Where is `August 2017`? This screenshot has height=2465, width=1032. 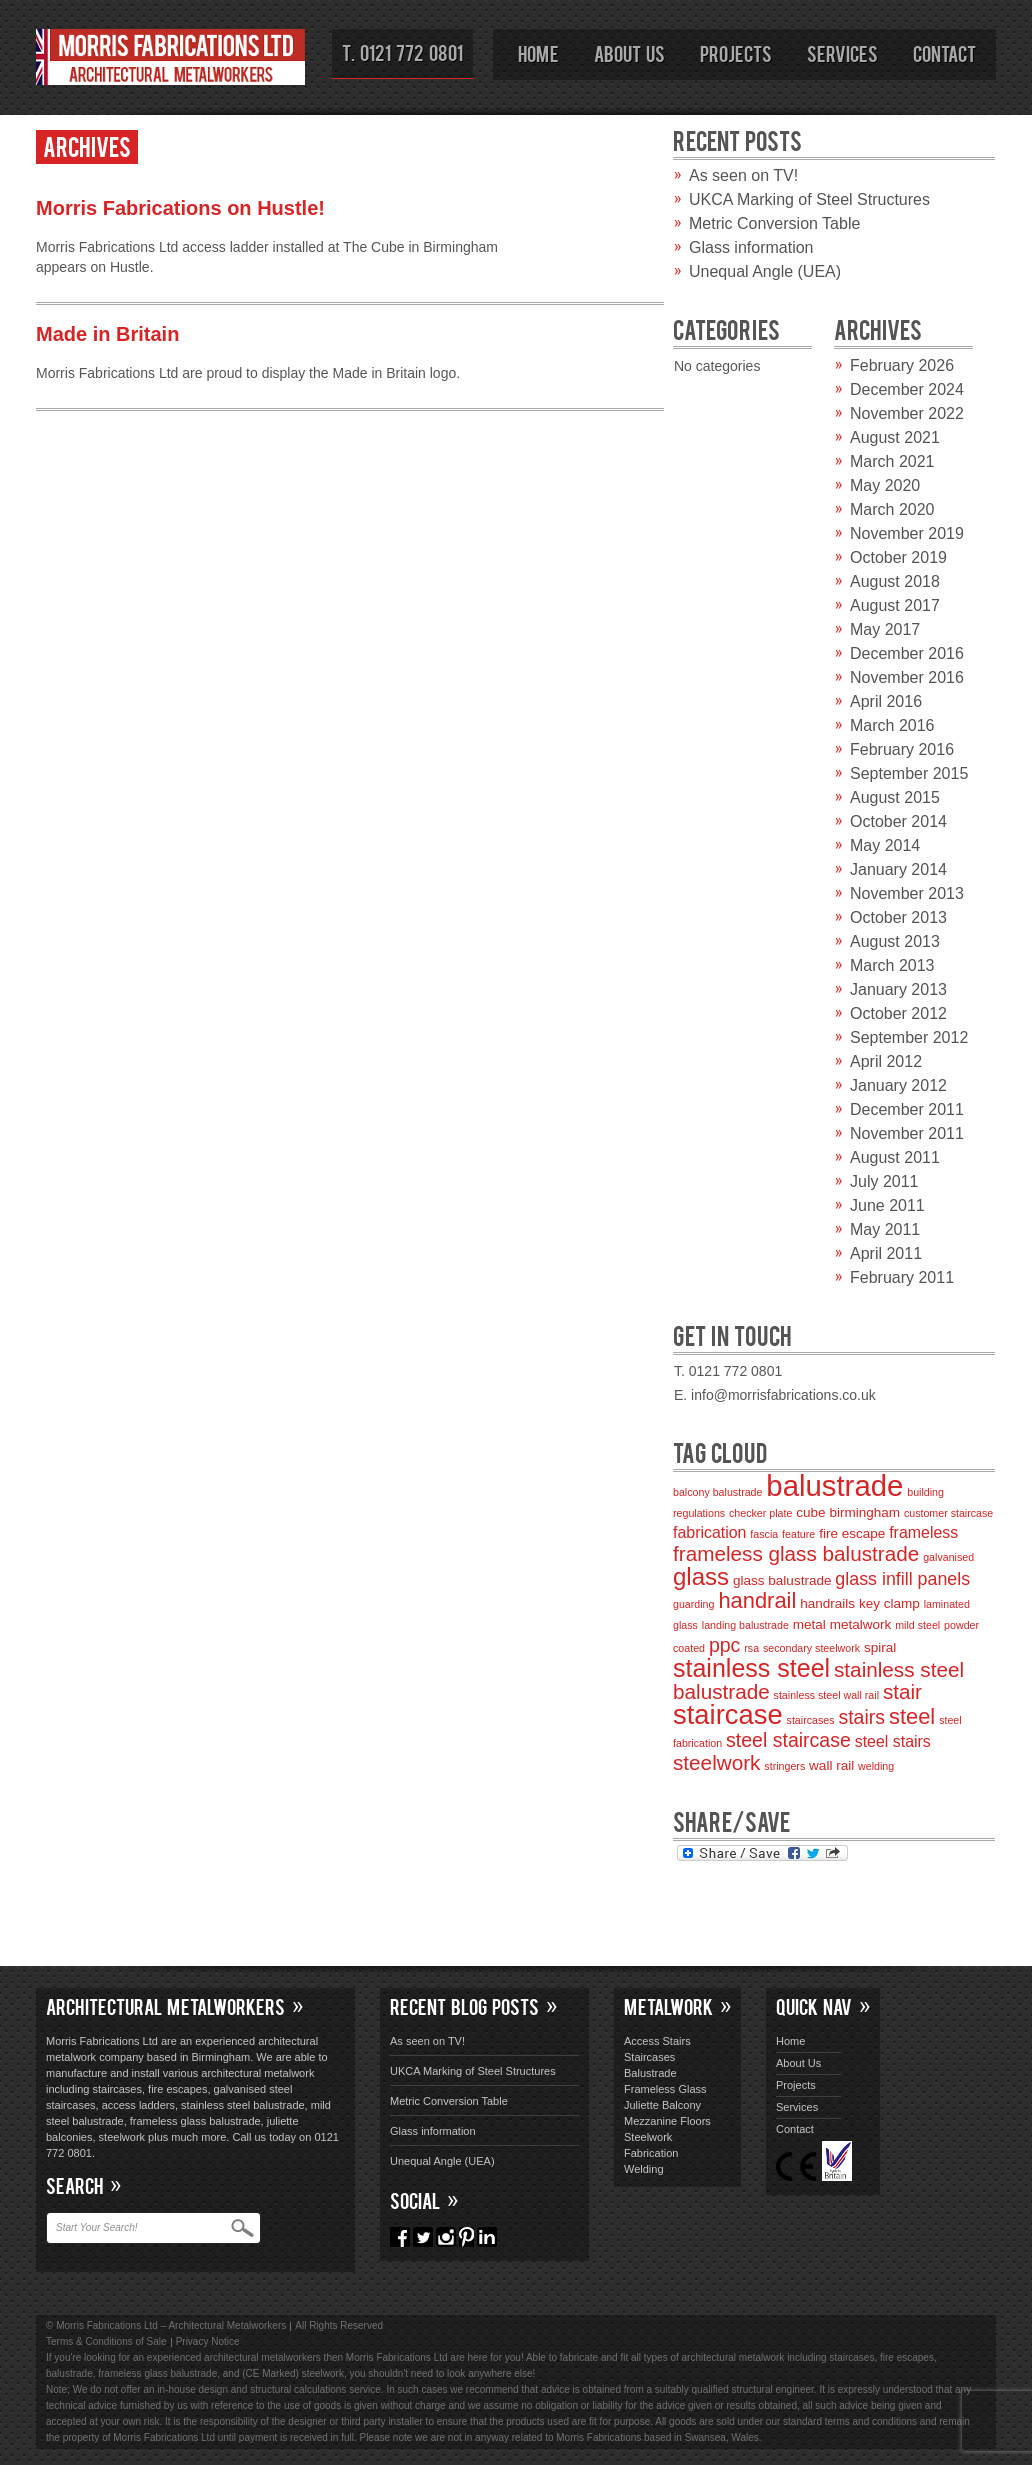 August 2017 is located at coordinates (895, 605).